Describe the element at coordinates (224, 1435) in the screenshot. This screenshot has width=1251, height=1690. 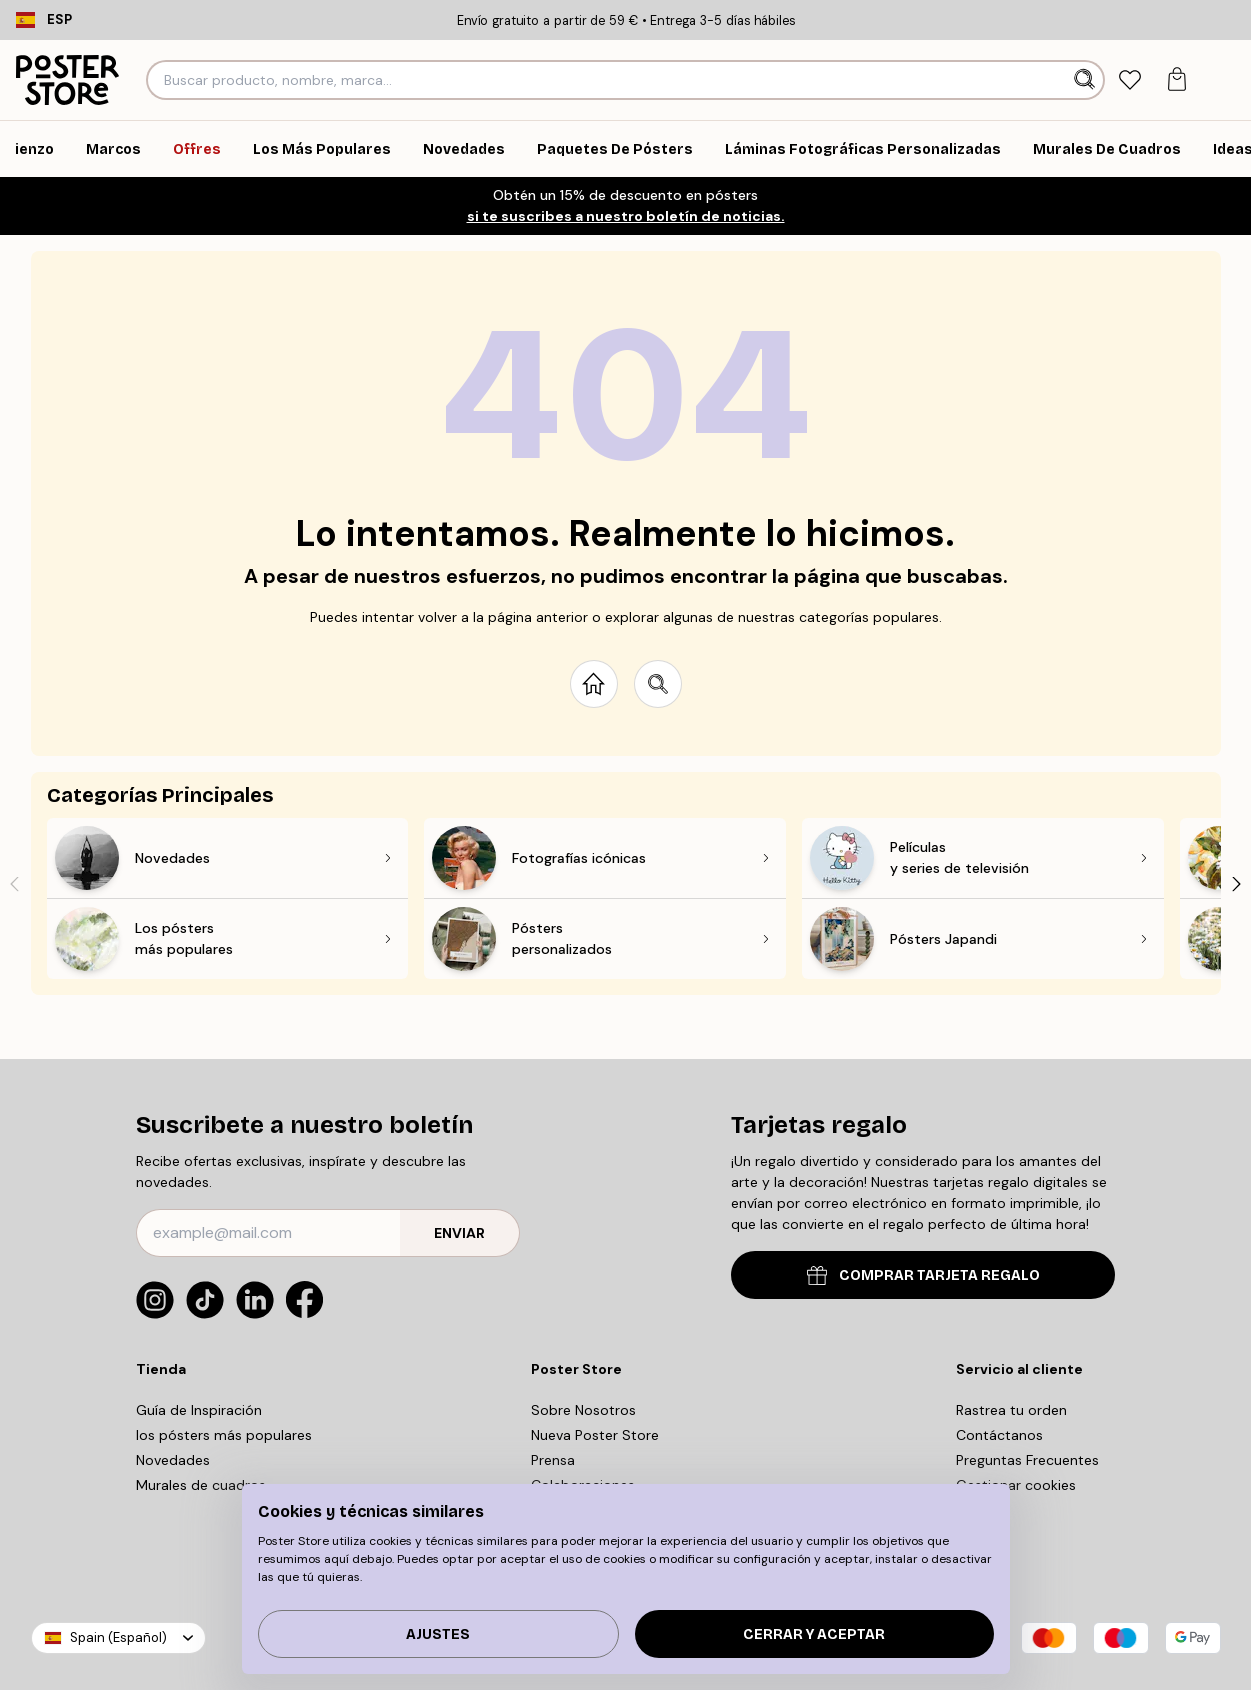
I see `los pósters más populares` at that location.